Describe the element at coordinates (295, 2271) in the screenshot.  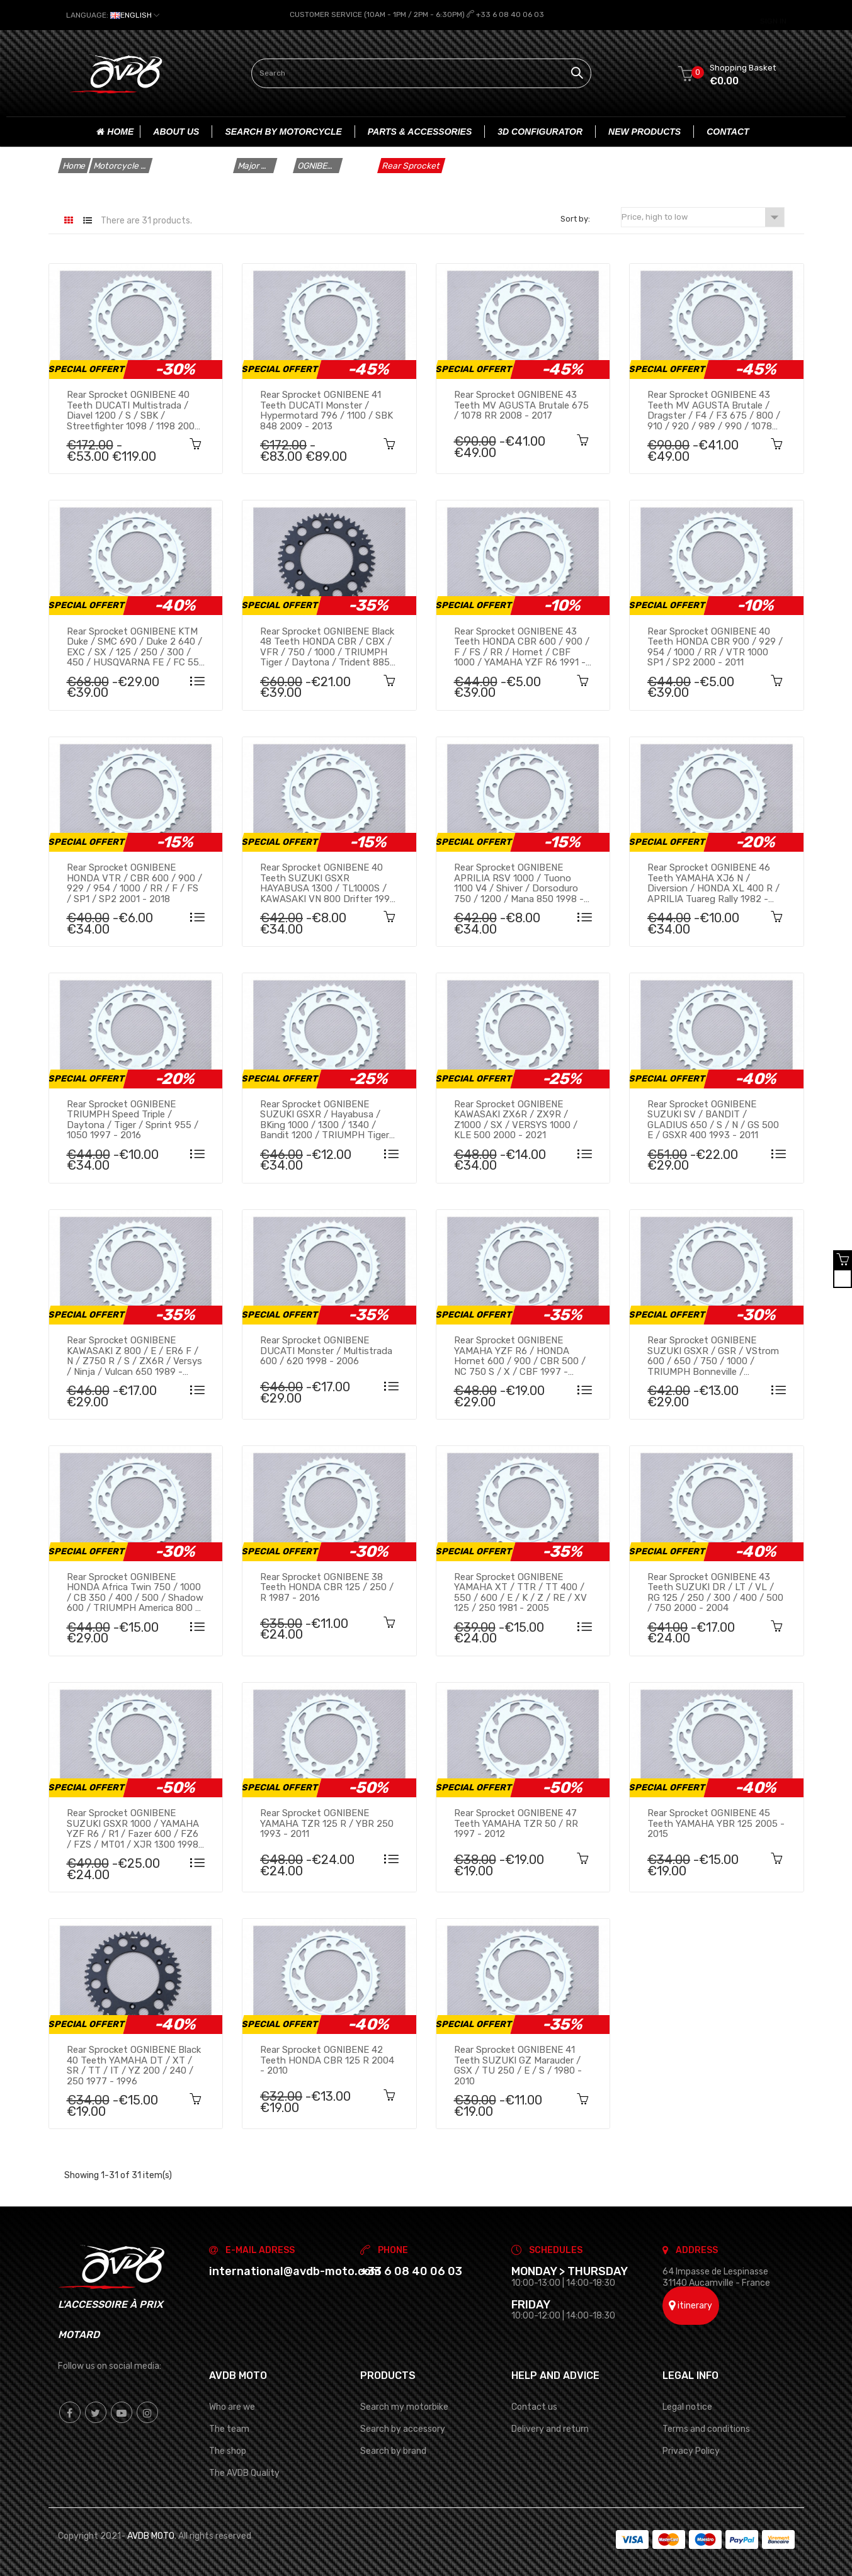
I see `international@avdb-moto.com` at that location.